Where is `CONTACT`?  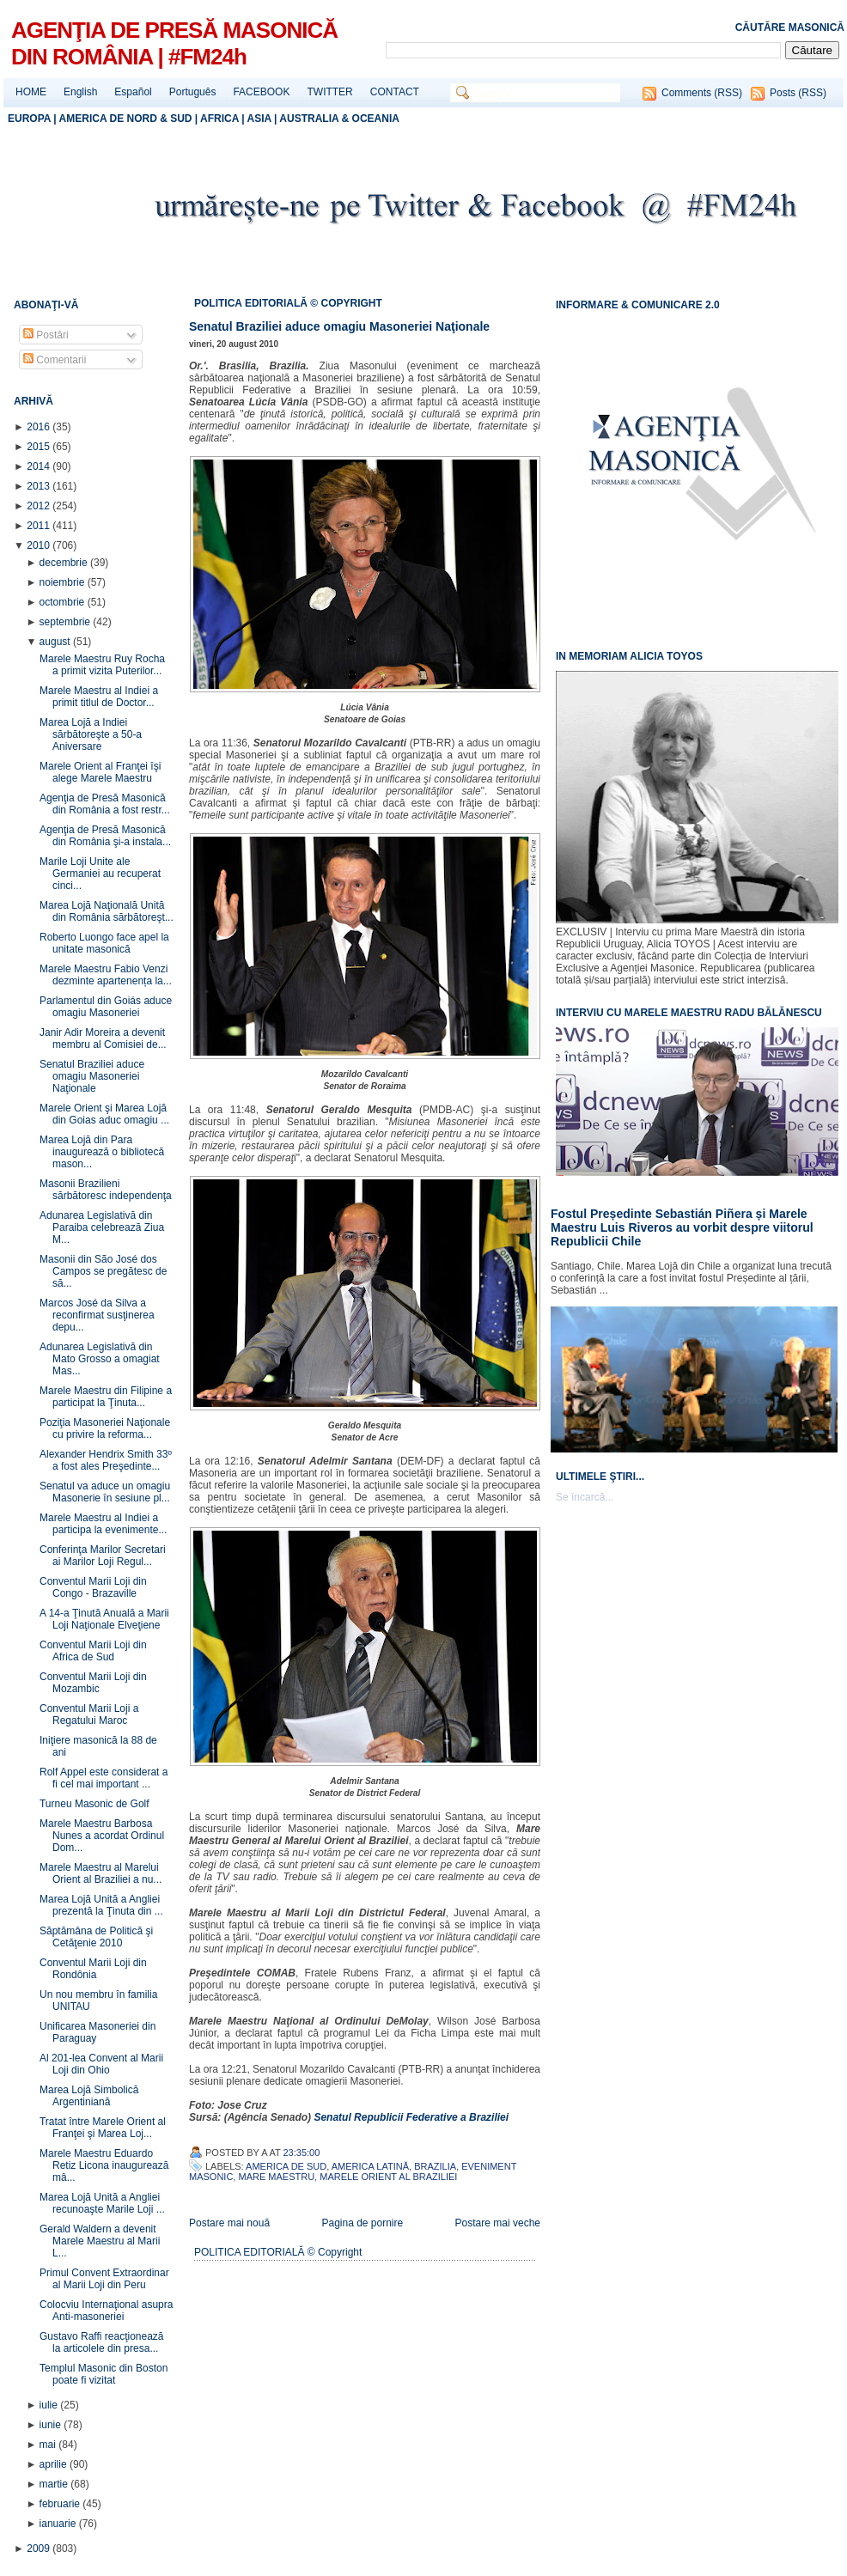 CONTACT is located at coordinates (394, 92).